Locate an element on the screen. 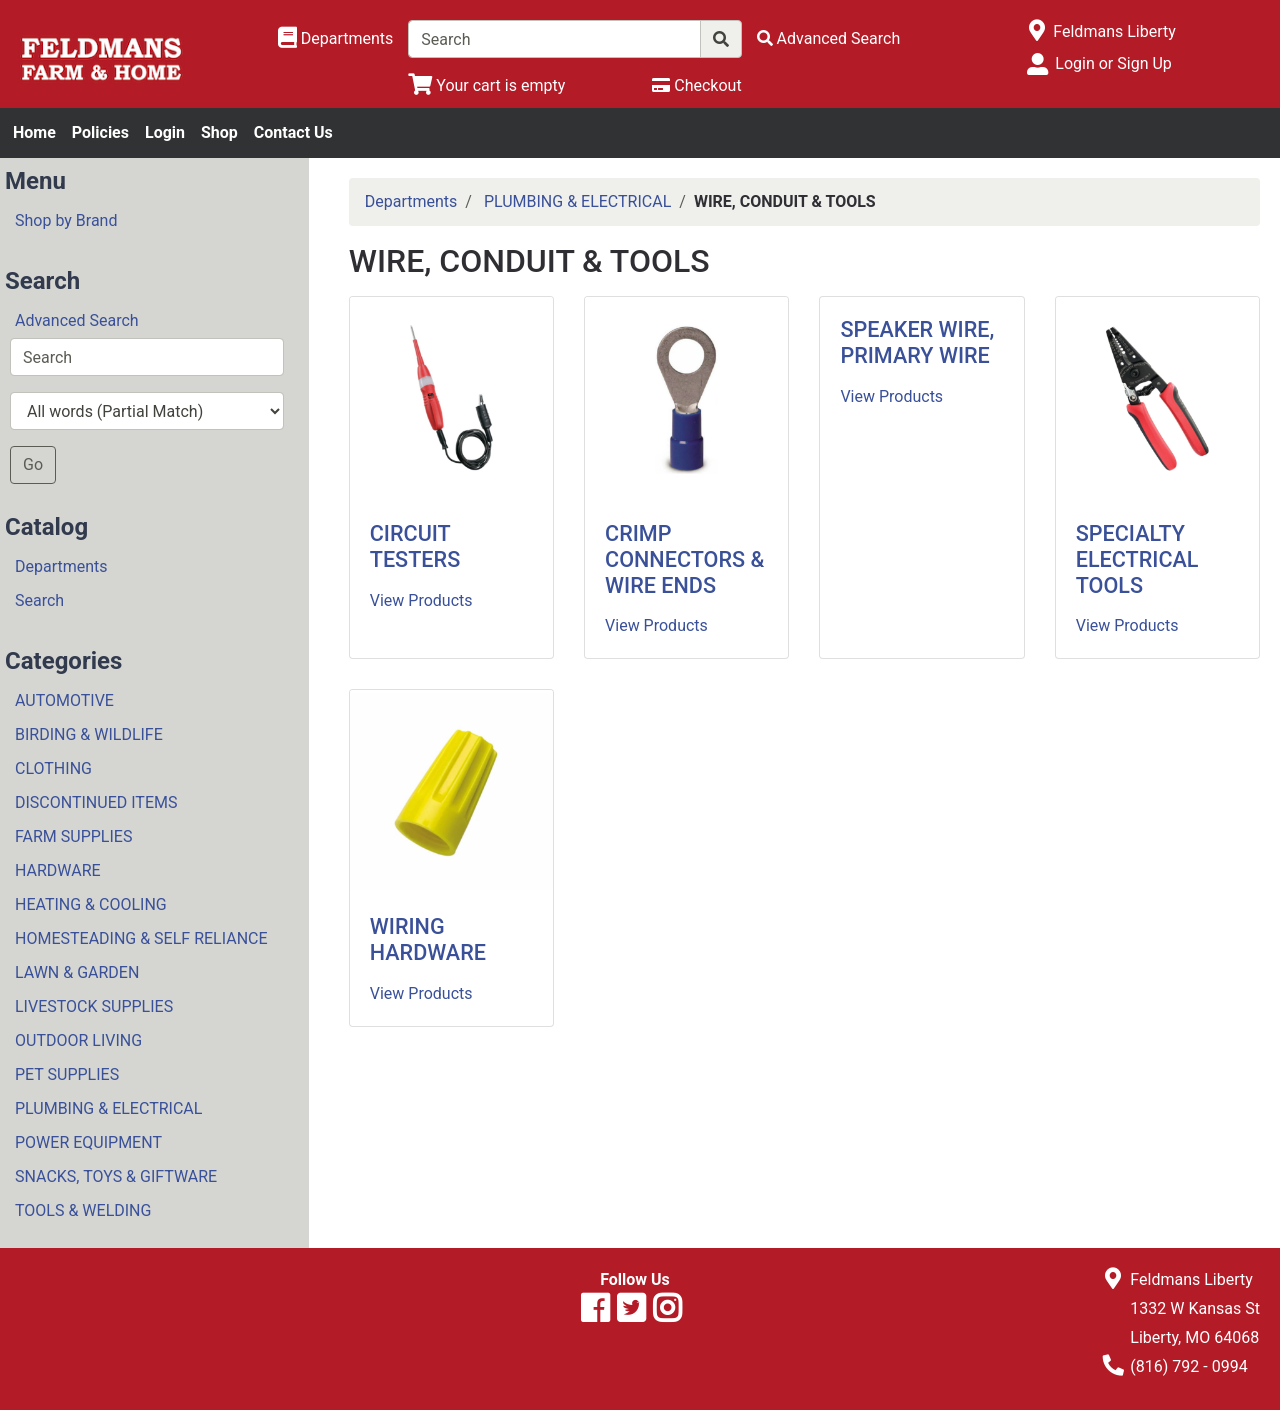  Home is located at coordinates (34, 132).